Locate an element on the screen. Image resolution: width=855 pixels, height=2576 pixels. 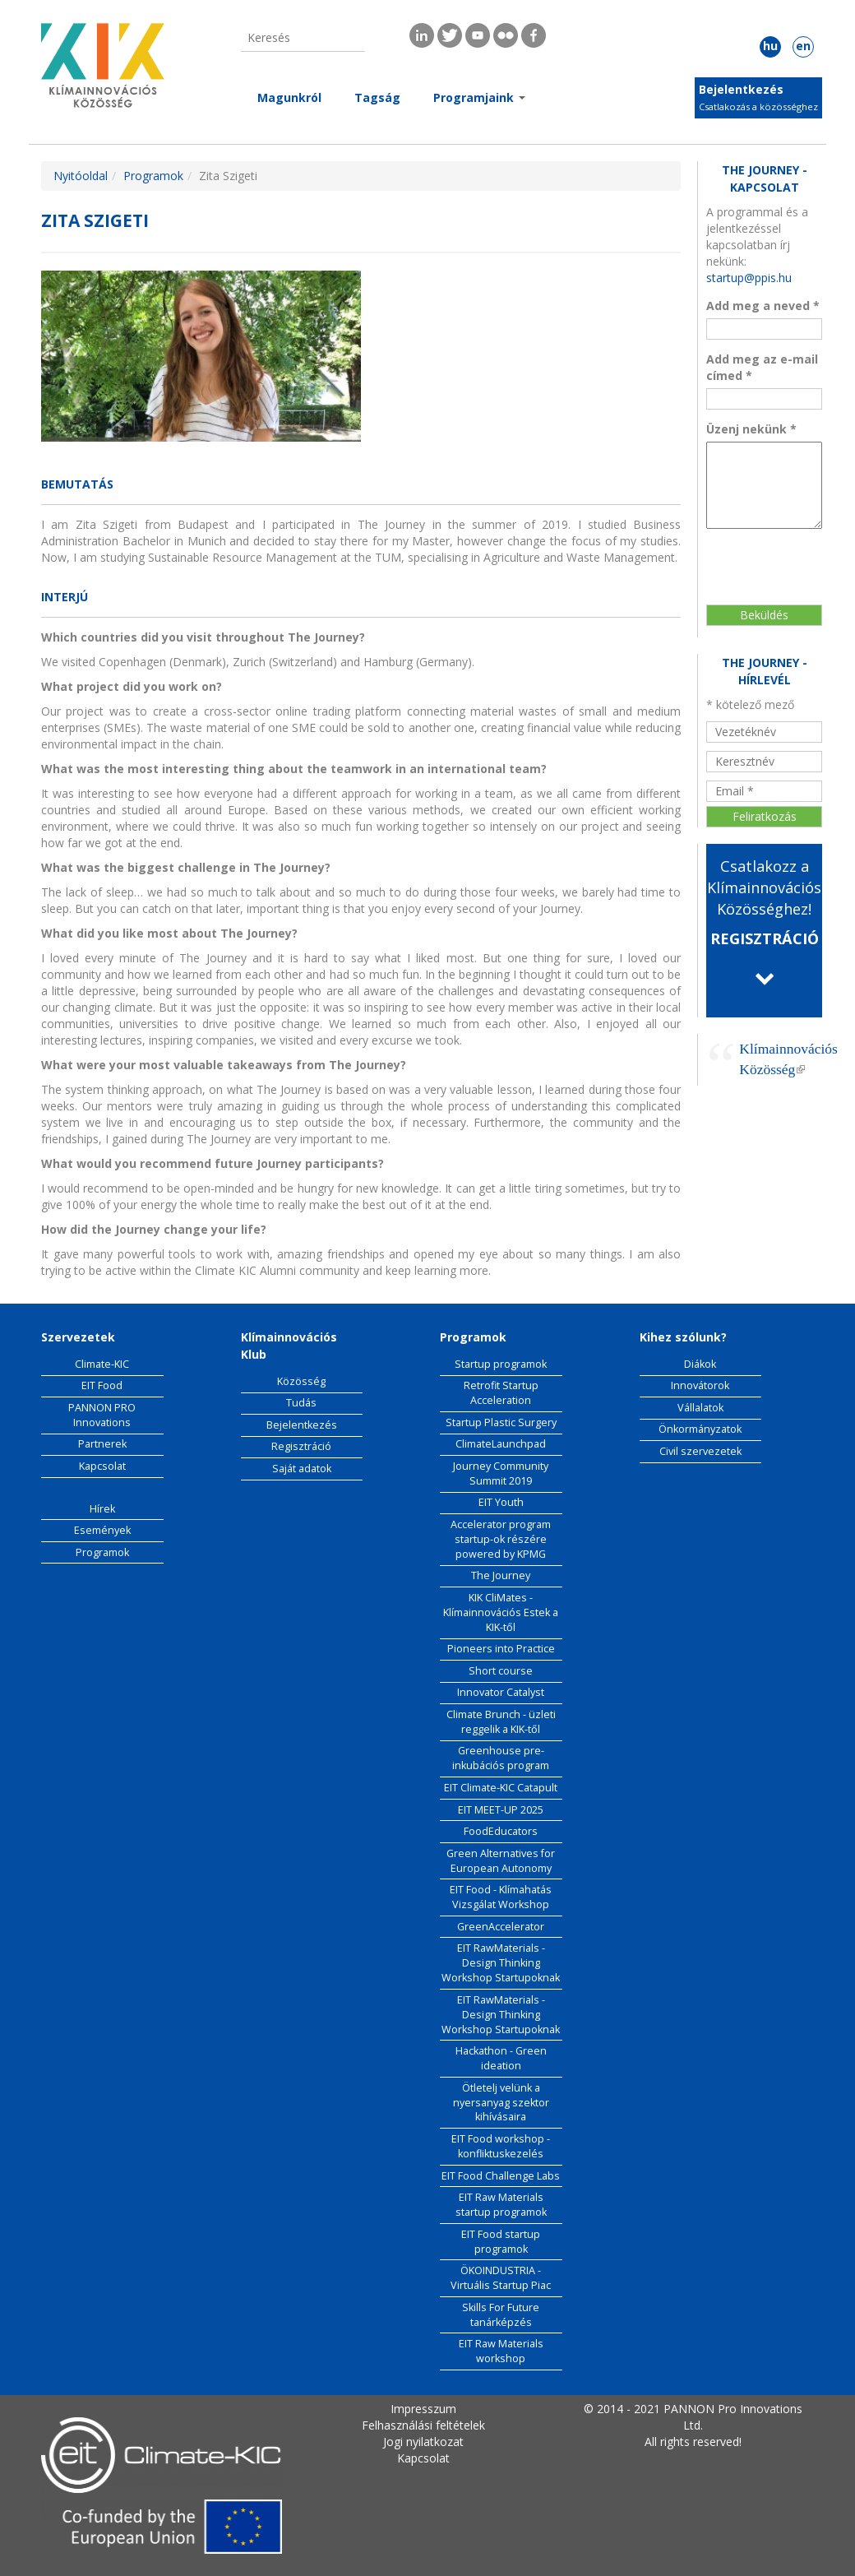
Bejelentkezés is located at coordinates (741, 89).